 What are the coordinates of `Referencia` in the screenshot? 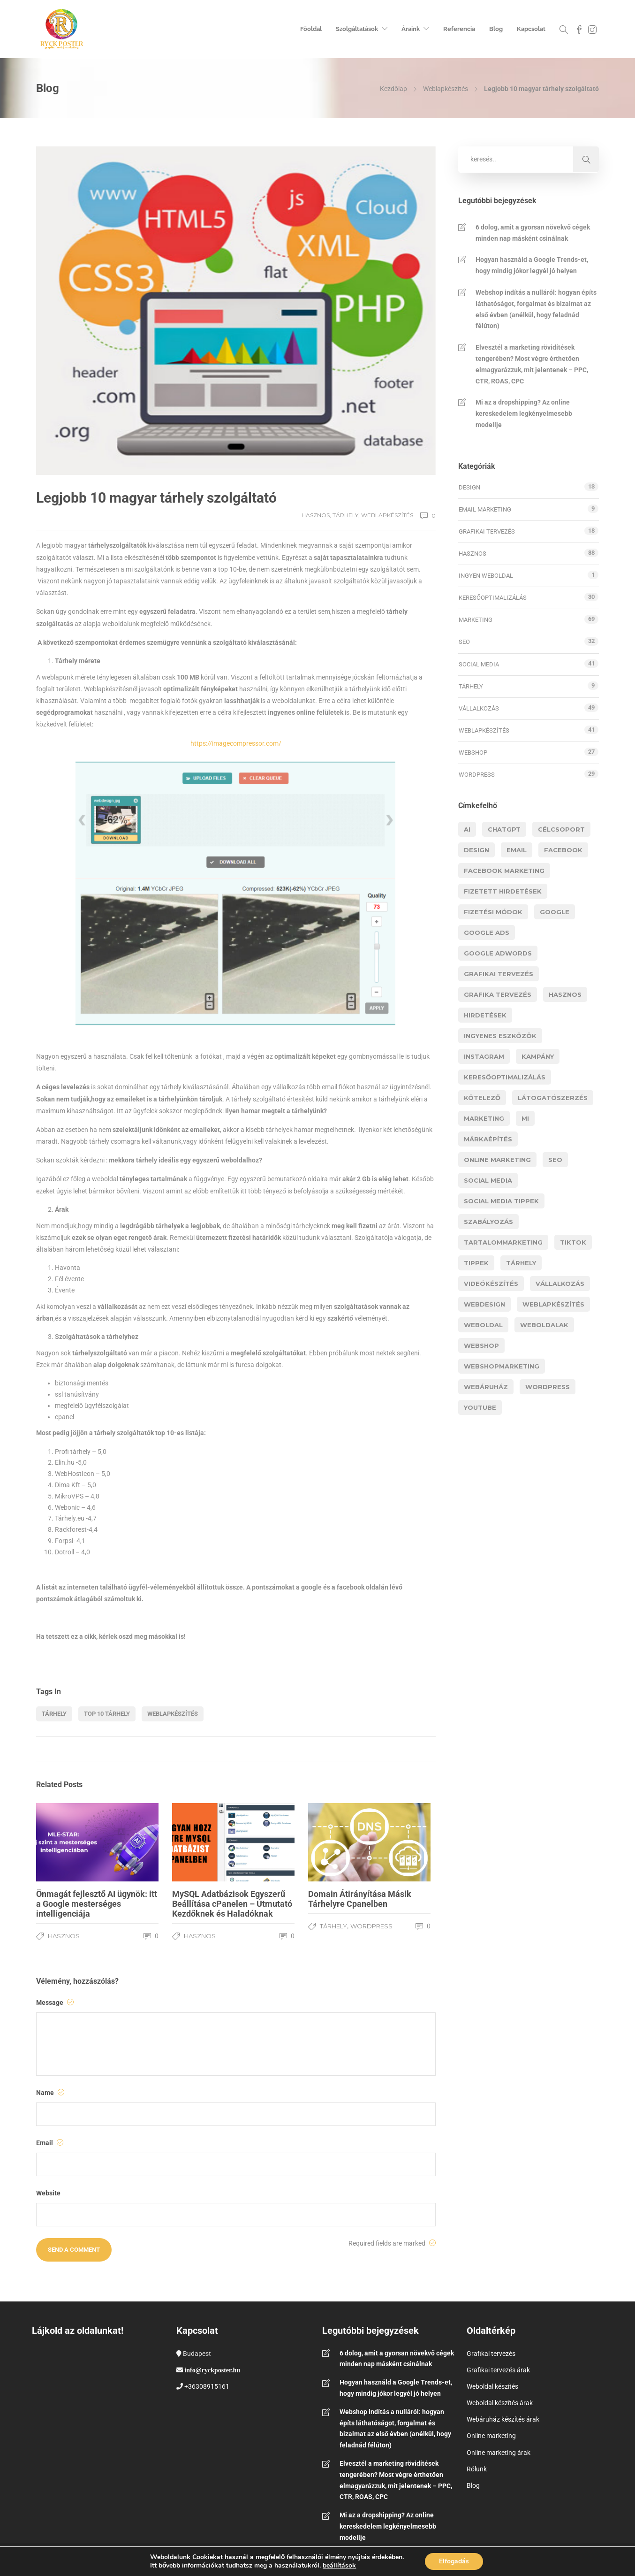 It's located at (459, 28).